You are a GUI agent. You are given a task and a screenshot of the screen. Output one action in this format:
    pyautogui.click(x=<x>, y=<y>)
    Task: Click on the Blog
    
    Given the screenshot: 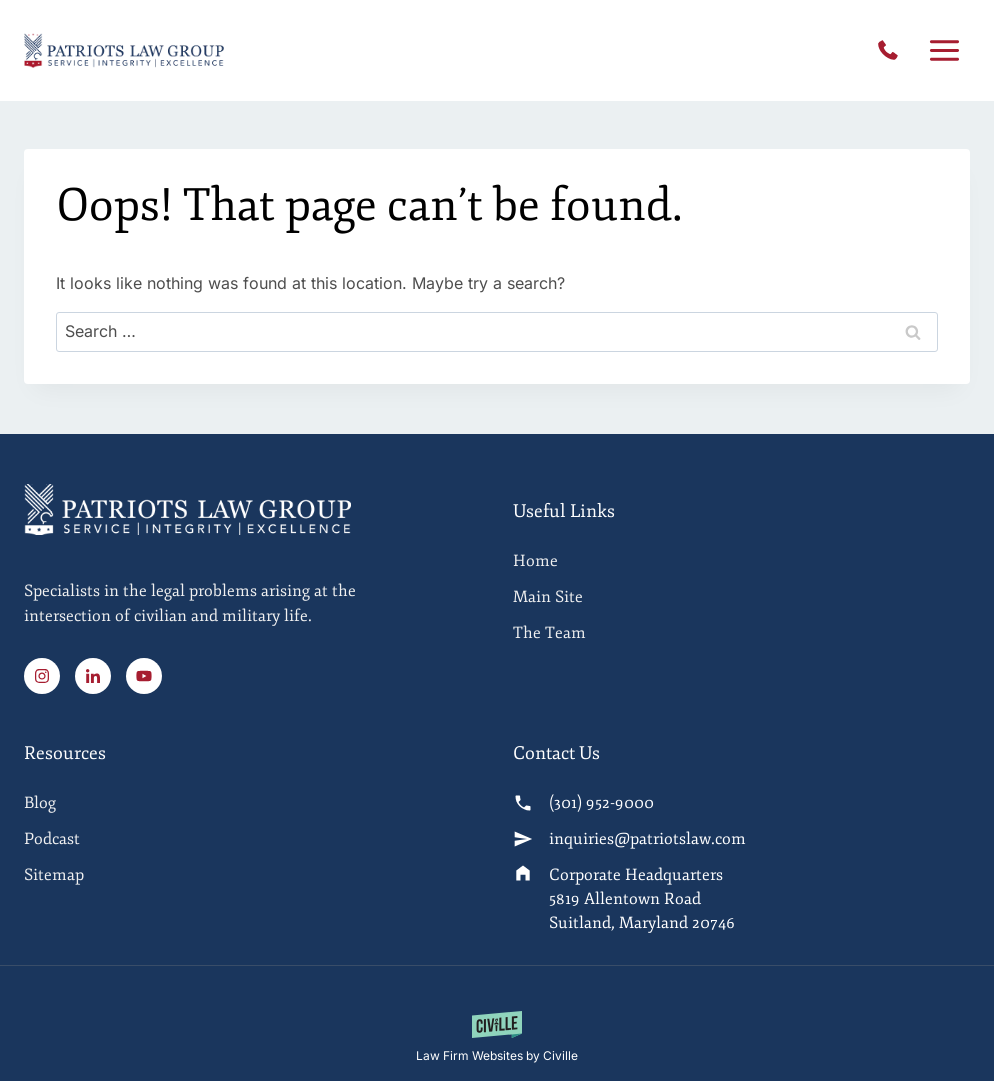 What is the action you would take?
    pyautogui.click(x=40, y=803)
    